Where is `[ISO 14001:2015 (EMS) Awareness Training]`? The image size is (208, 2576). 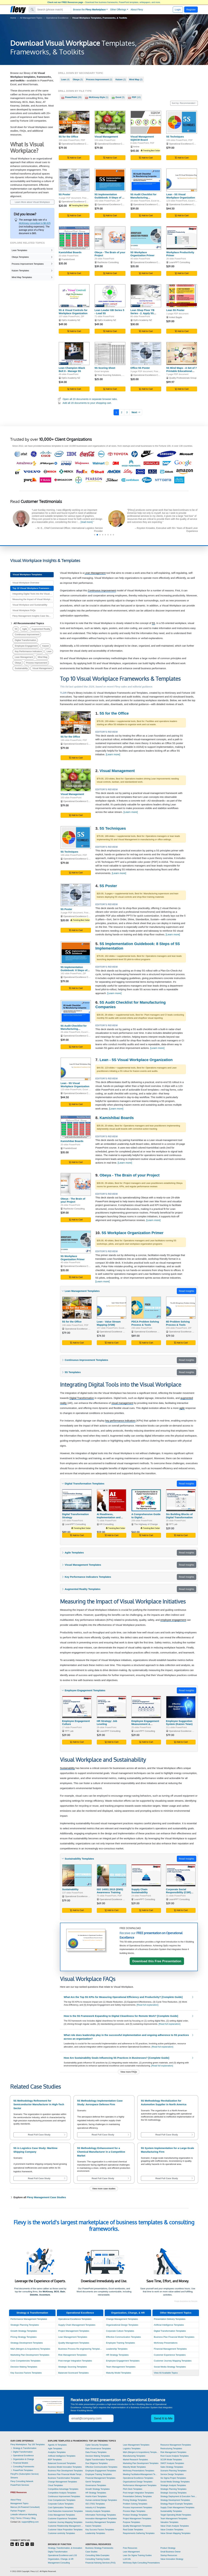 [ISO 14001:2015 (EMS) Awareness Training] is located at coordinates (111, 1875).